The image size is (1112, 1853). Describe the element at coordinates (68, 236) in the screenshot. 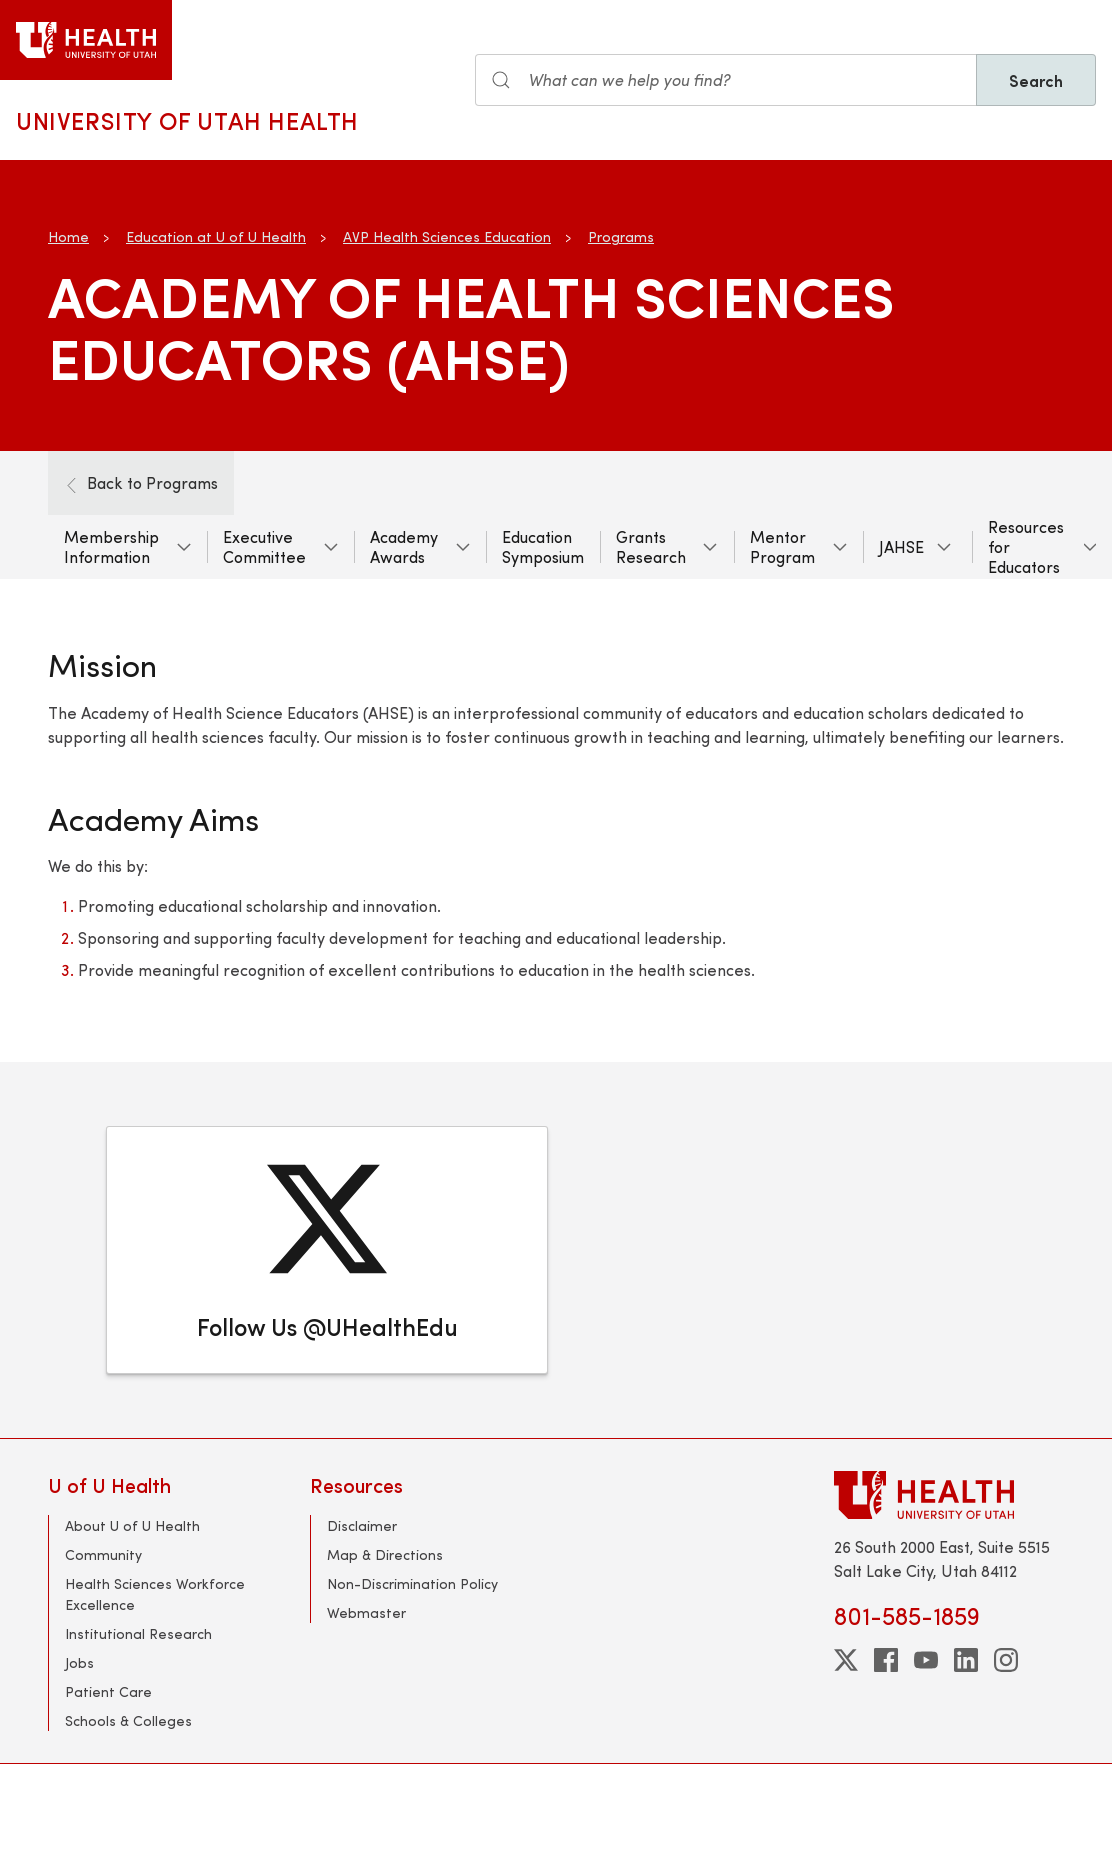

I see `Home` at that location.